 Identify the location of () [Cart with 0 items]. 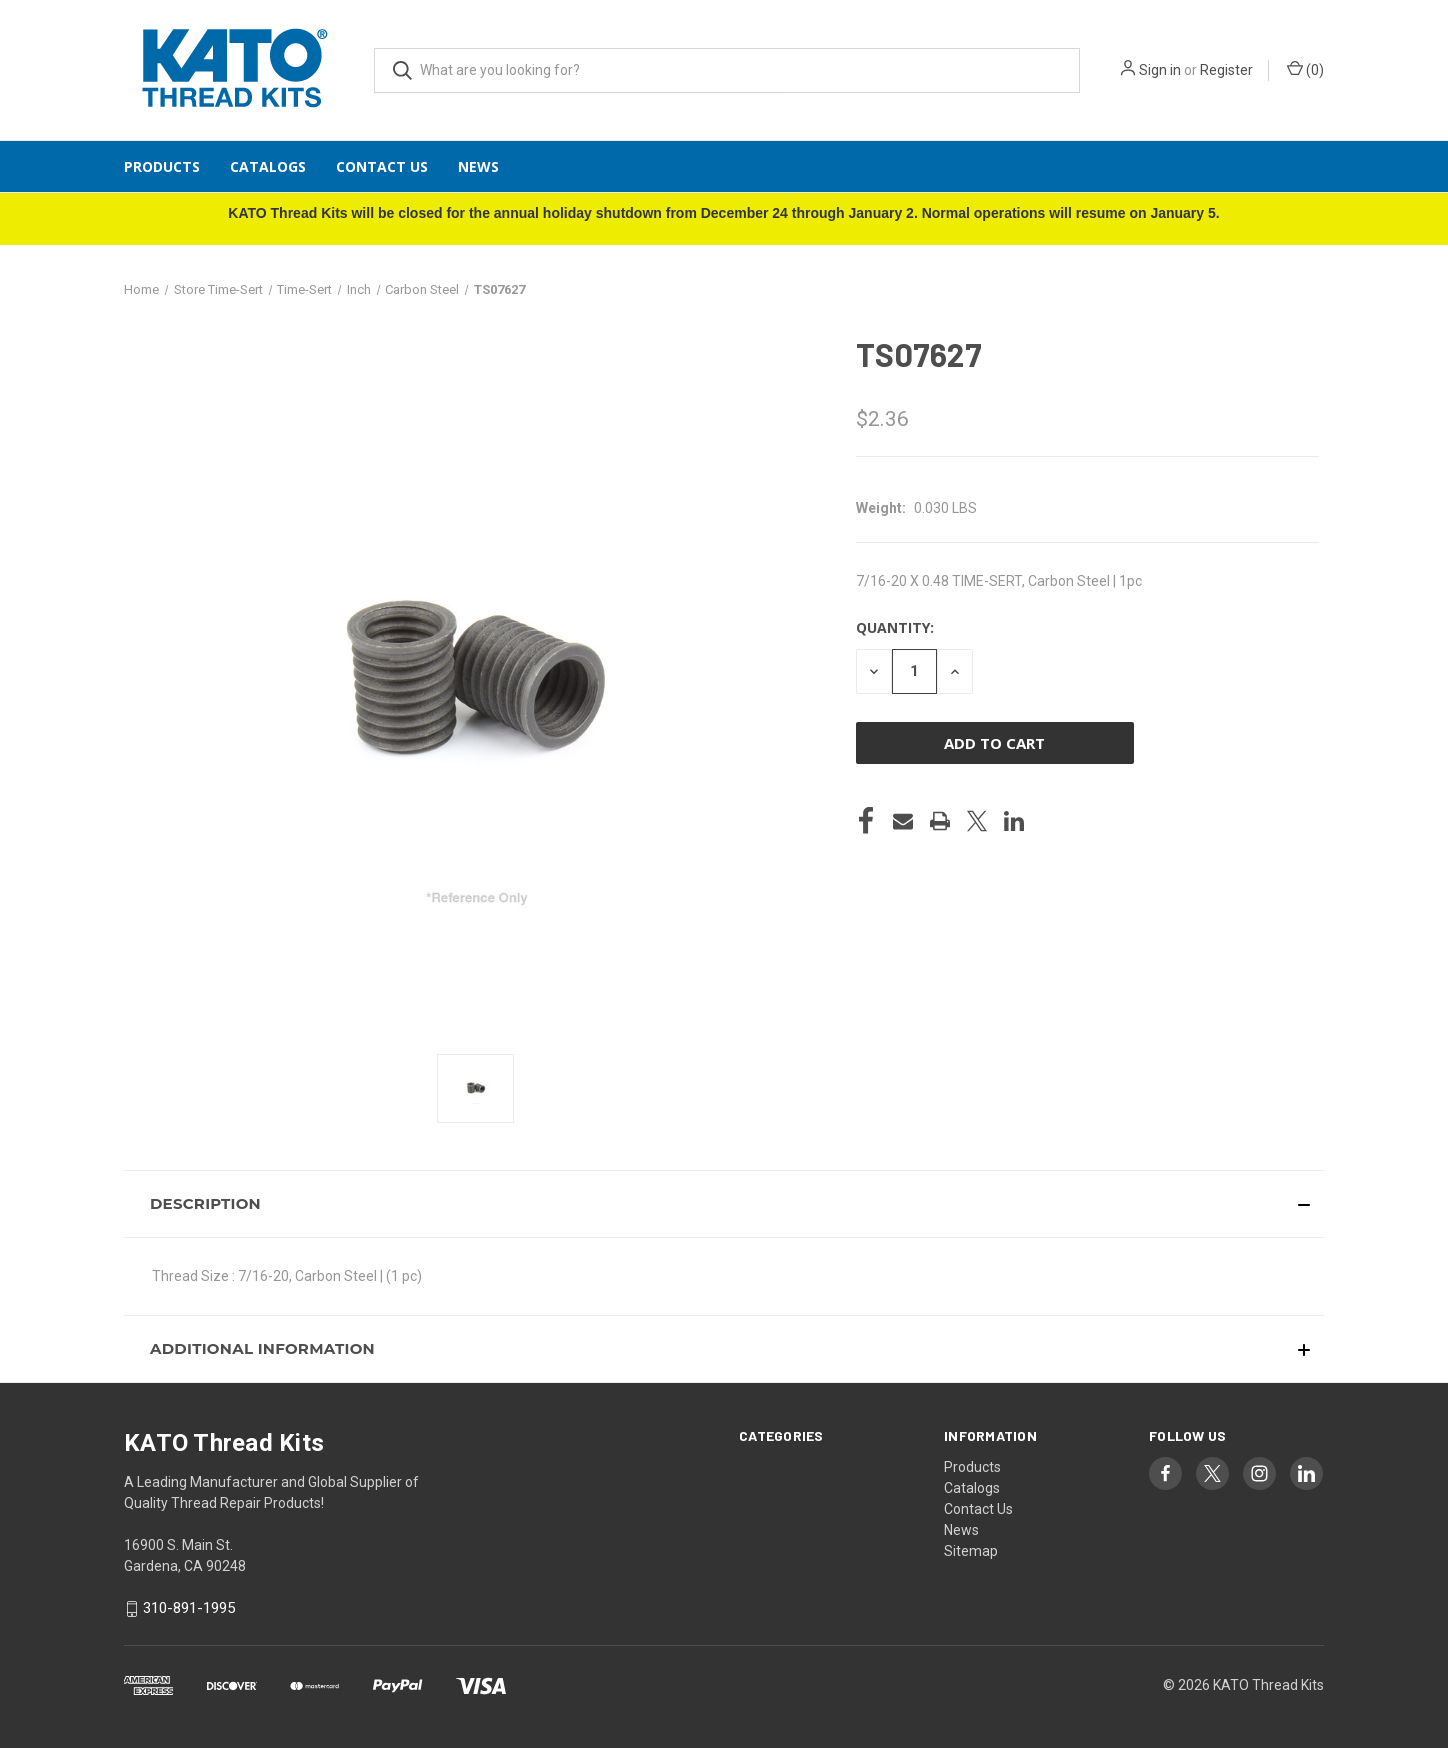
(1305, 69).